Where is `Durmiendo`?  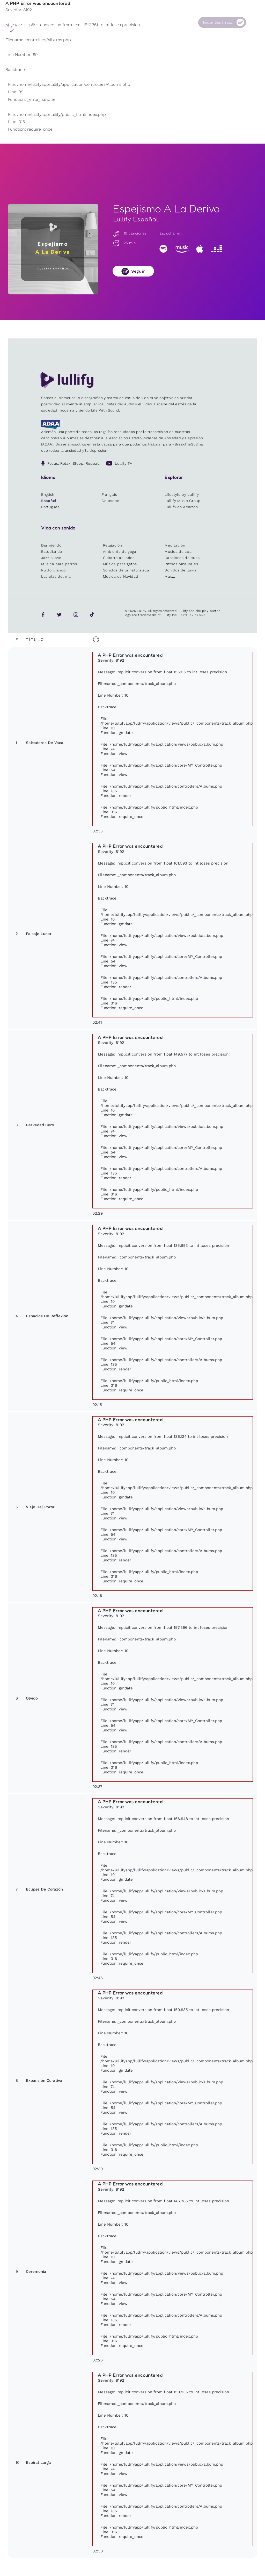 Durmiendo is located at coordinates (51, 545).